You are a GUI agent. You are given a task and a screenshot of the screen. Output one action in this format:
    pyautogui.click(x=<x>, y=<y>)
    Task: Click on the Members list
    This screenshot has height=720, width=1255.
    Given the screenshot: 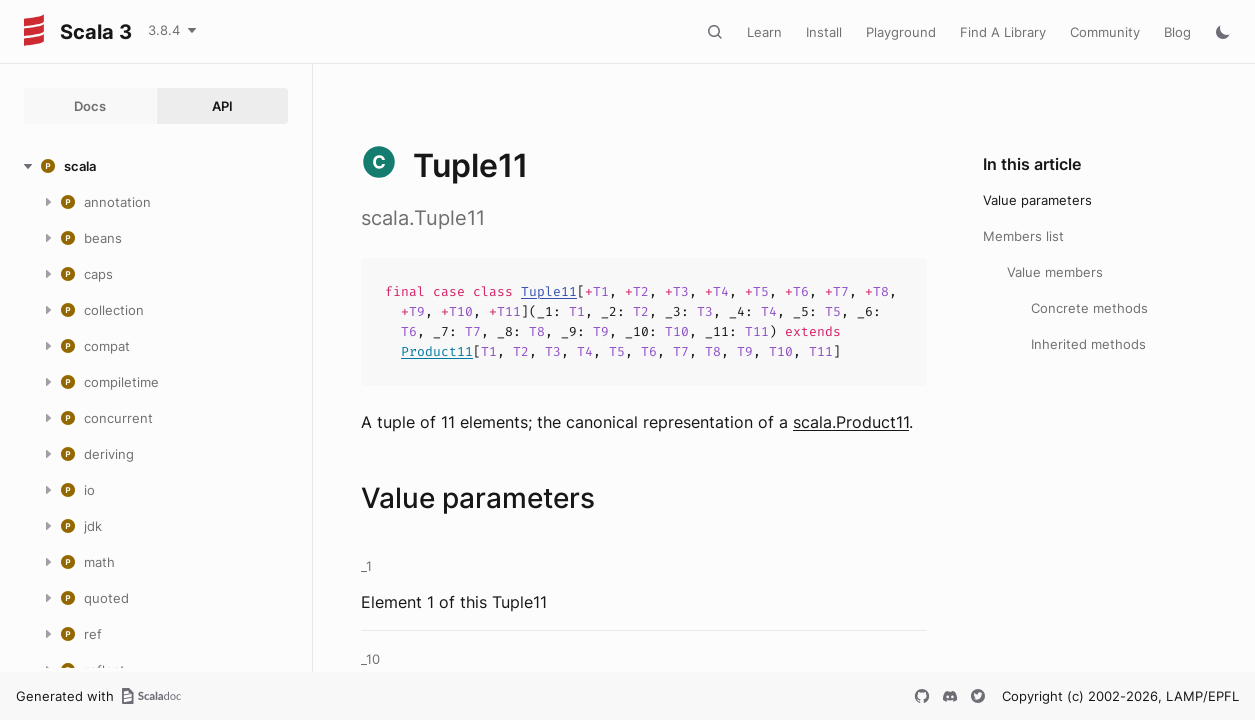 What is the action you would take?
    pyautogui.click(x=1023, y=236)
    